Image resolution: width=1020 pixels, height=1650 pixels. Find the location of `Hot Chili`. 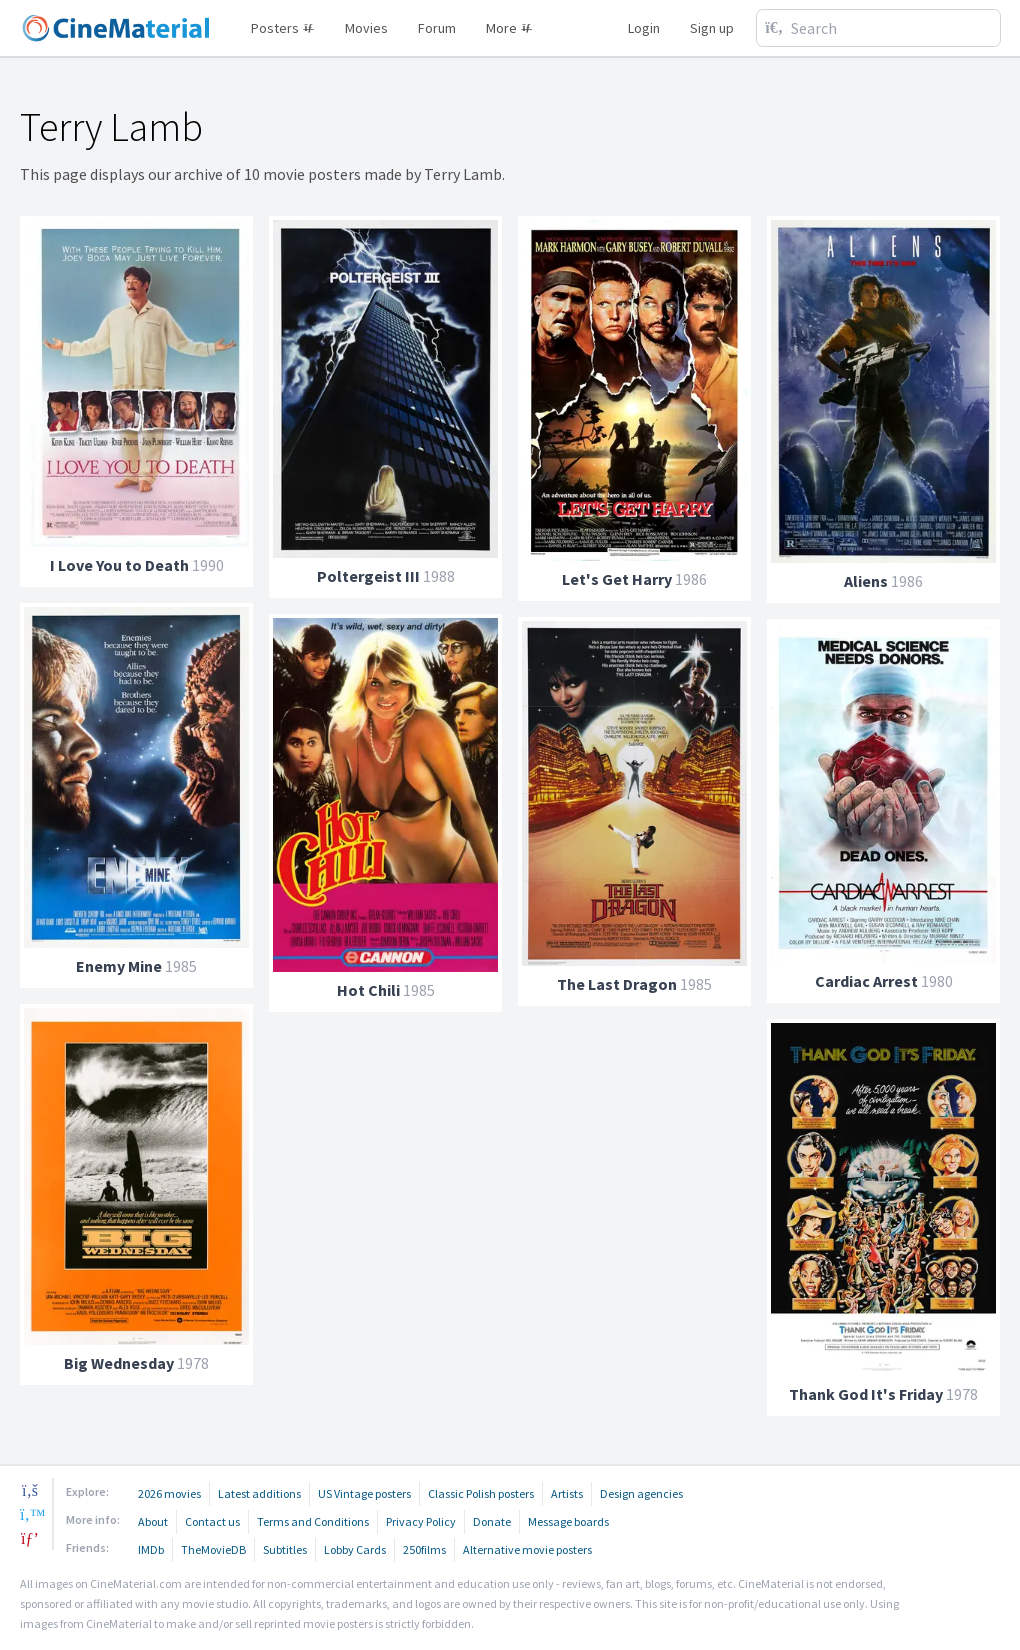

Hot Chili is located at coordinates (368, 990).